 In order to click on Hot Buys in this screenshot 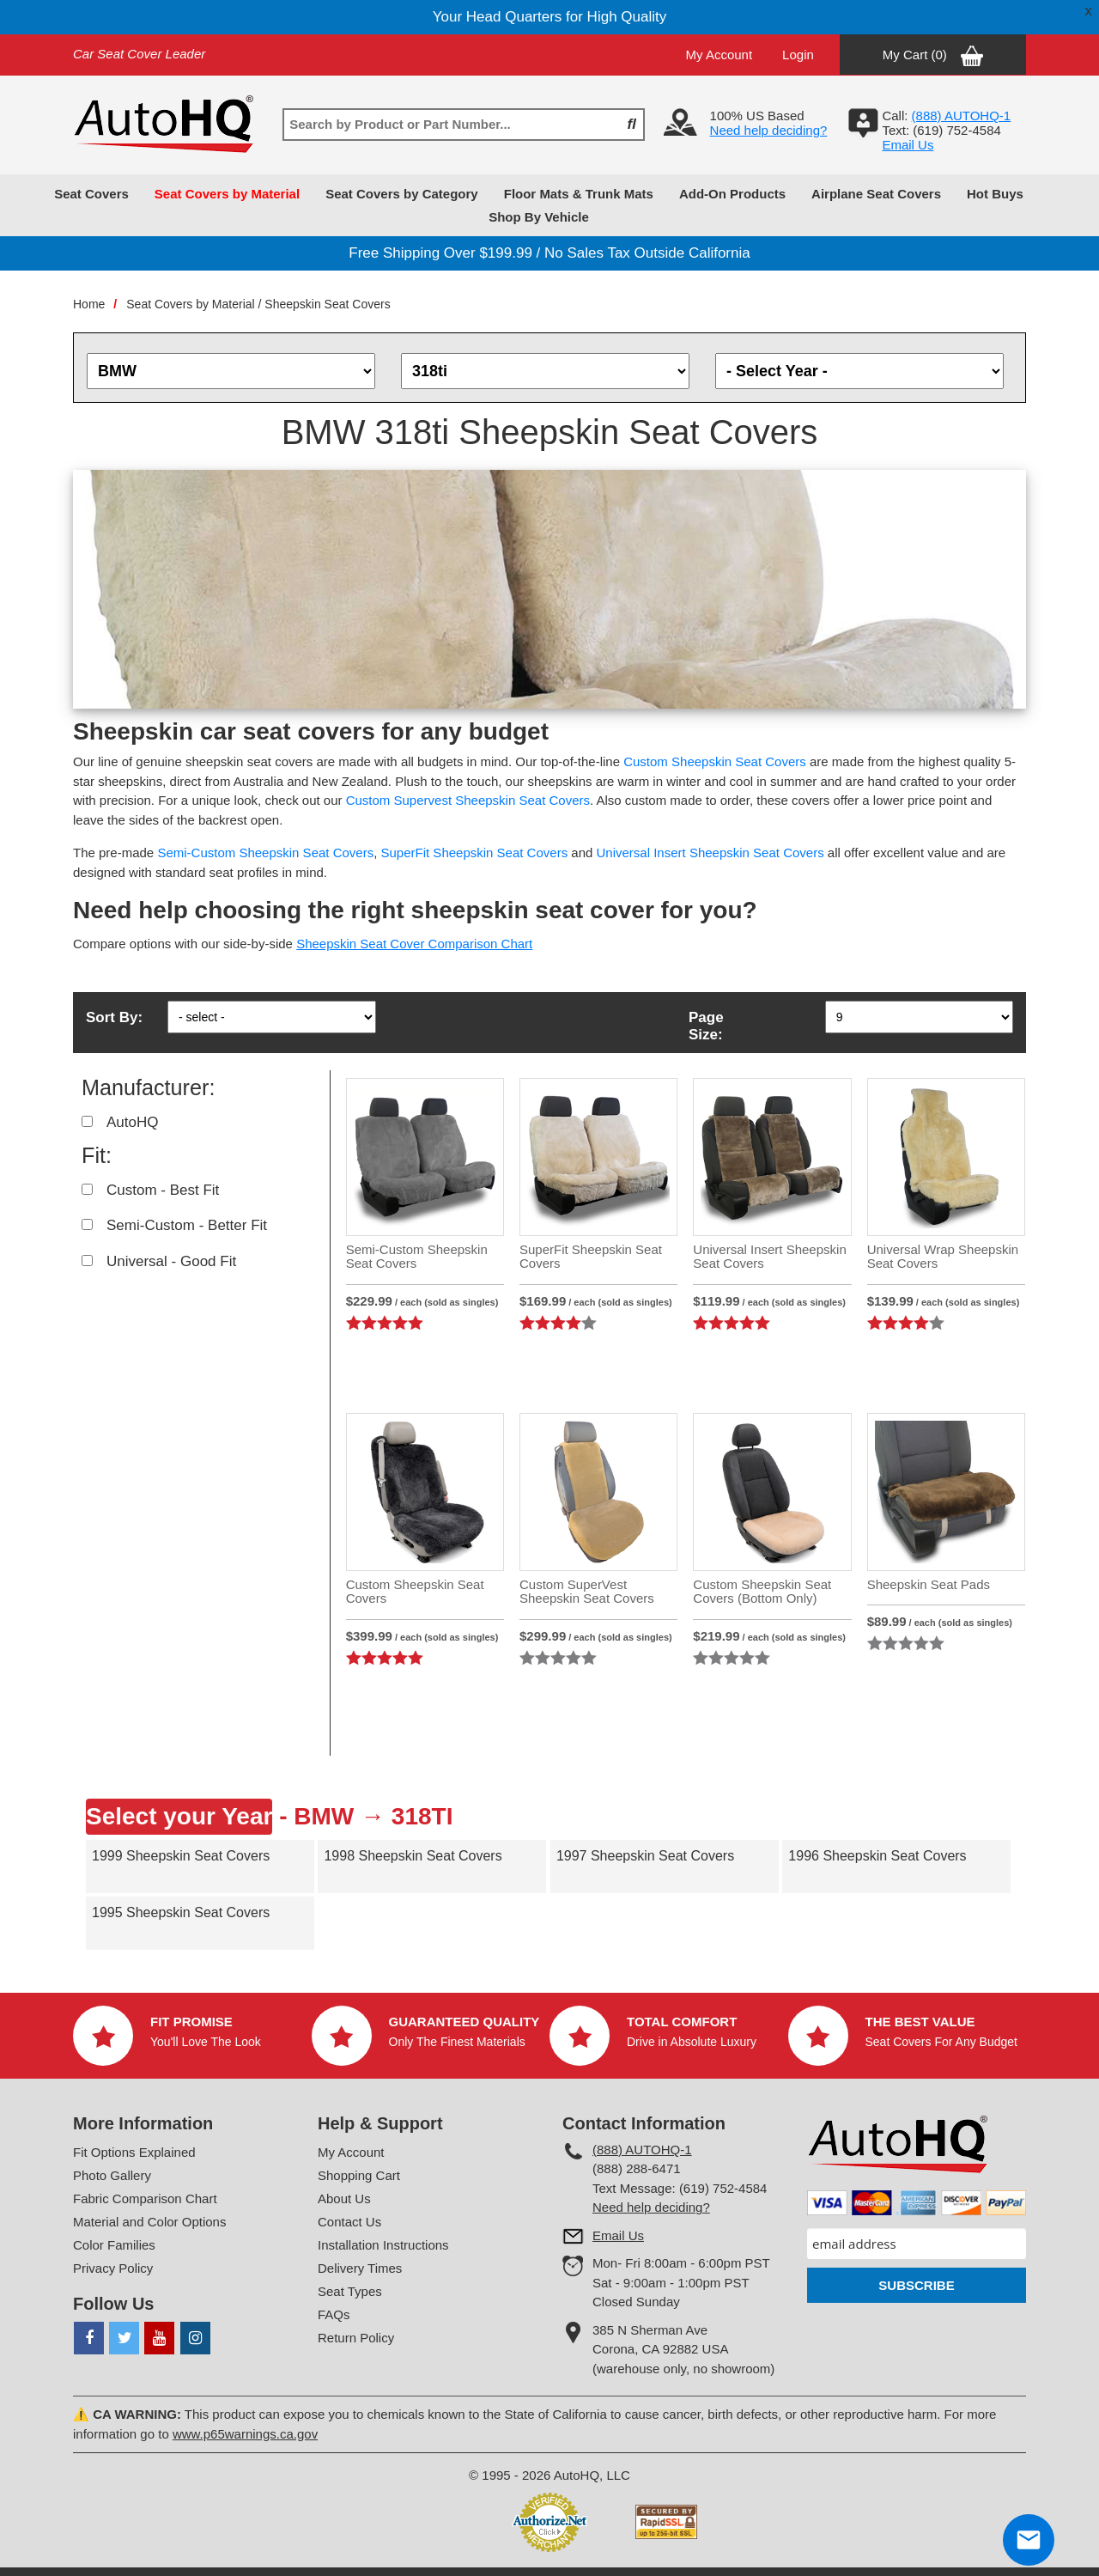, I will do `click(995, 193)`.